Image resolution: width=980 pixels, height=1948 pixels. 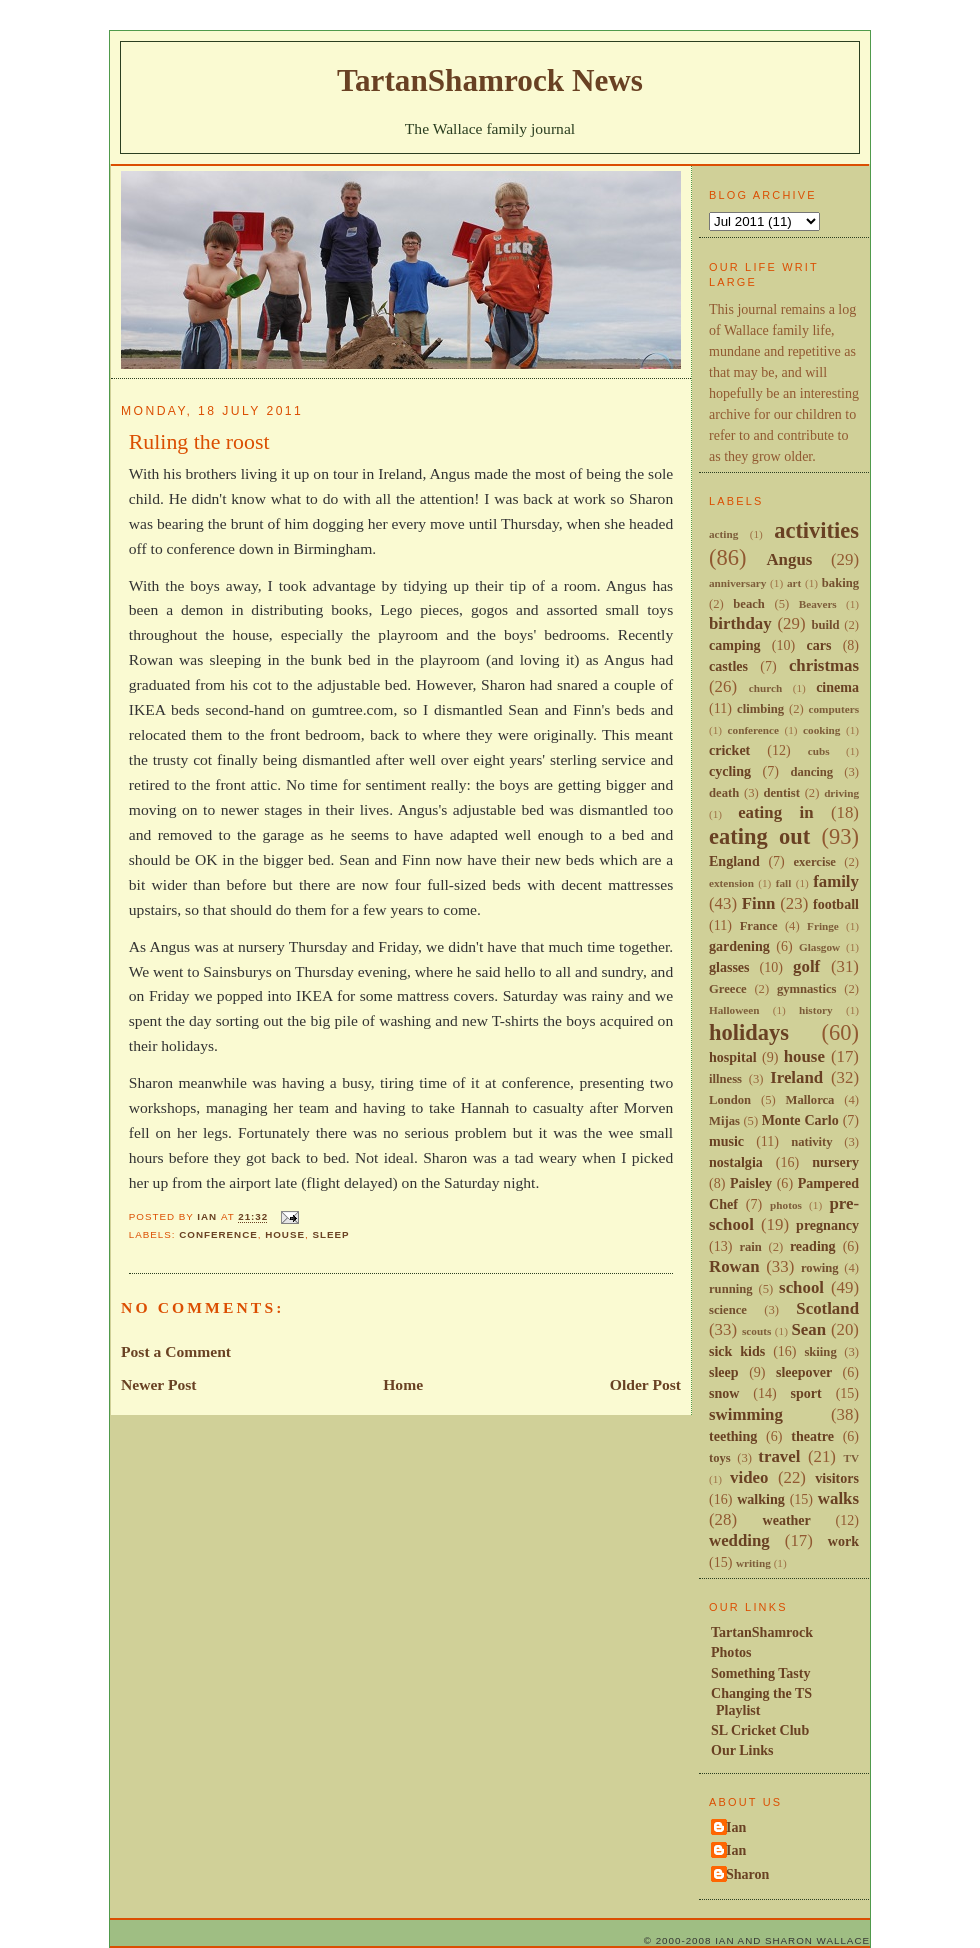 What do you see at coordinates (765, 688) in the screenshot?
I see `church` at bounding box center [765, 688].